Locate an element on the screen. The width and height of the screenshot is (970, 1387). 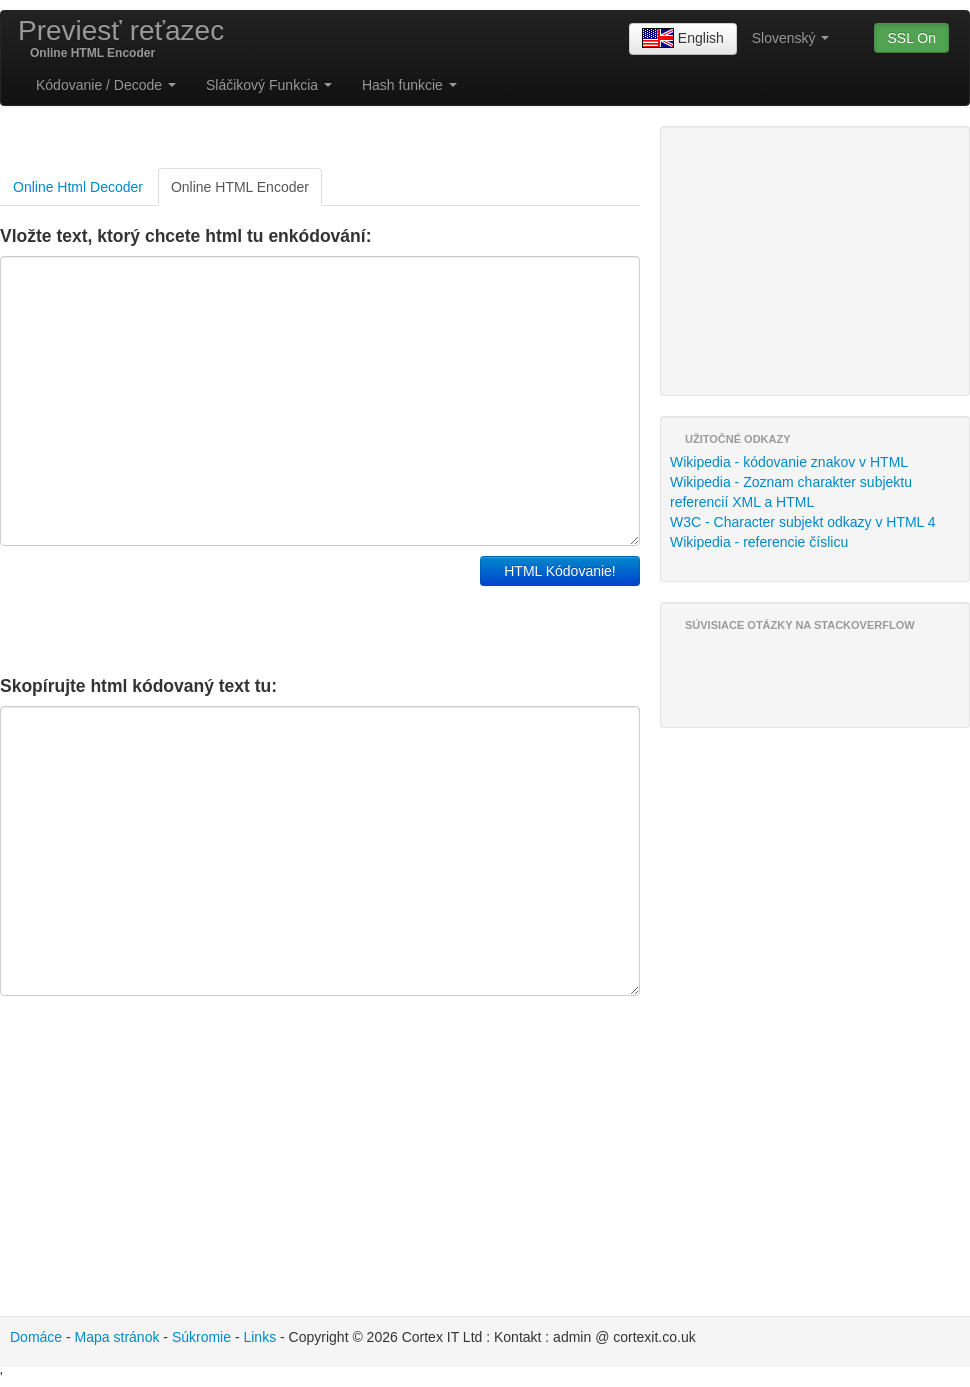
Online Html Decoder is located at coordinates (78, 187).